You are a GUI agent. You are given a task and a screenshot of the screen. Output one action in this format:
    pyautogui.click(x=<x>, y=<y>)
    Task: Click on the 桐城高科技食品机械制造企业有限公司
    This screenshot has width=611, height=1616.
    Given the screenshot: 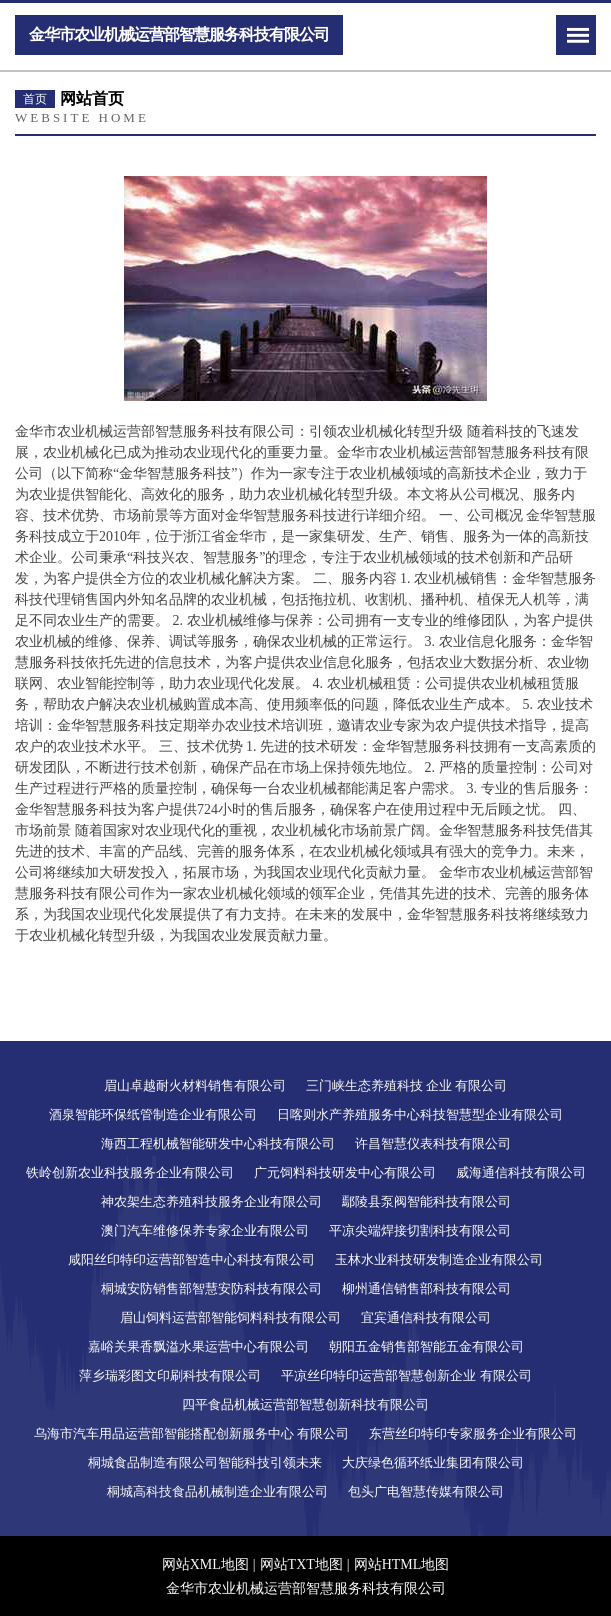 What is the action you would take?
    pyautogui.click(x=217, y=1491)
    